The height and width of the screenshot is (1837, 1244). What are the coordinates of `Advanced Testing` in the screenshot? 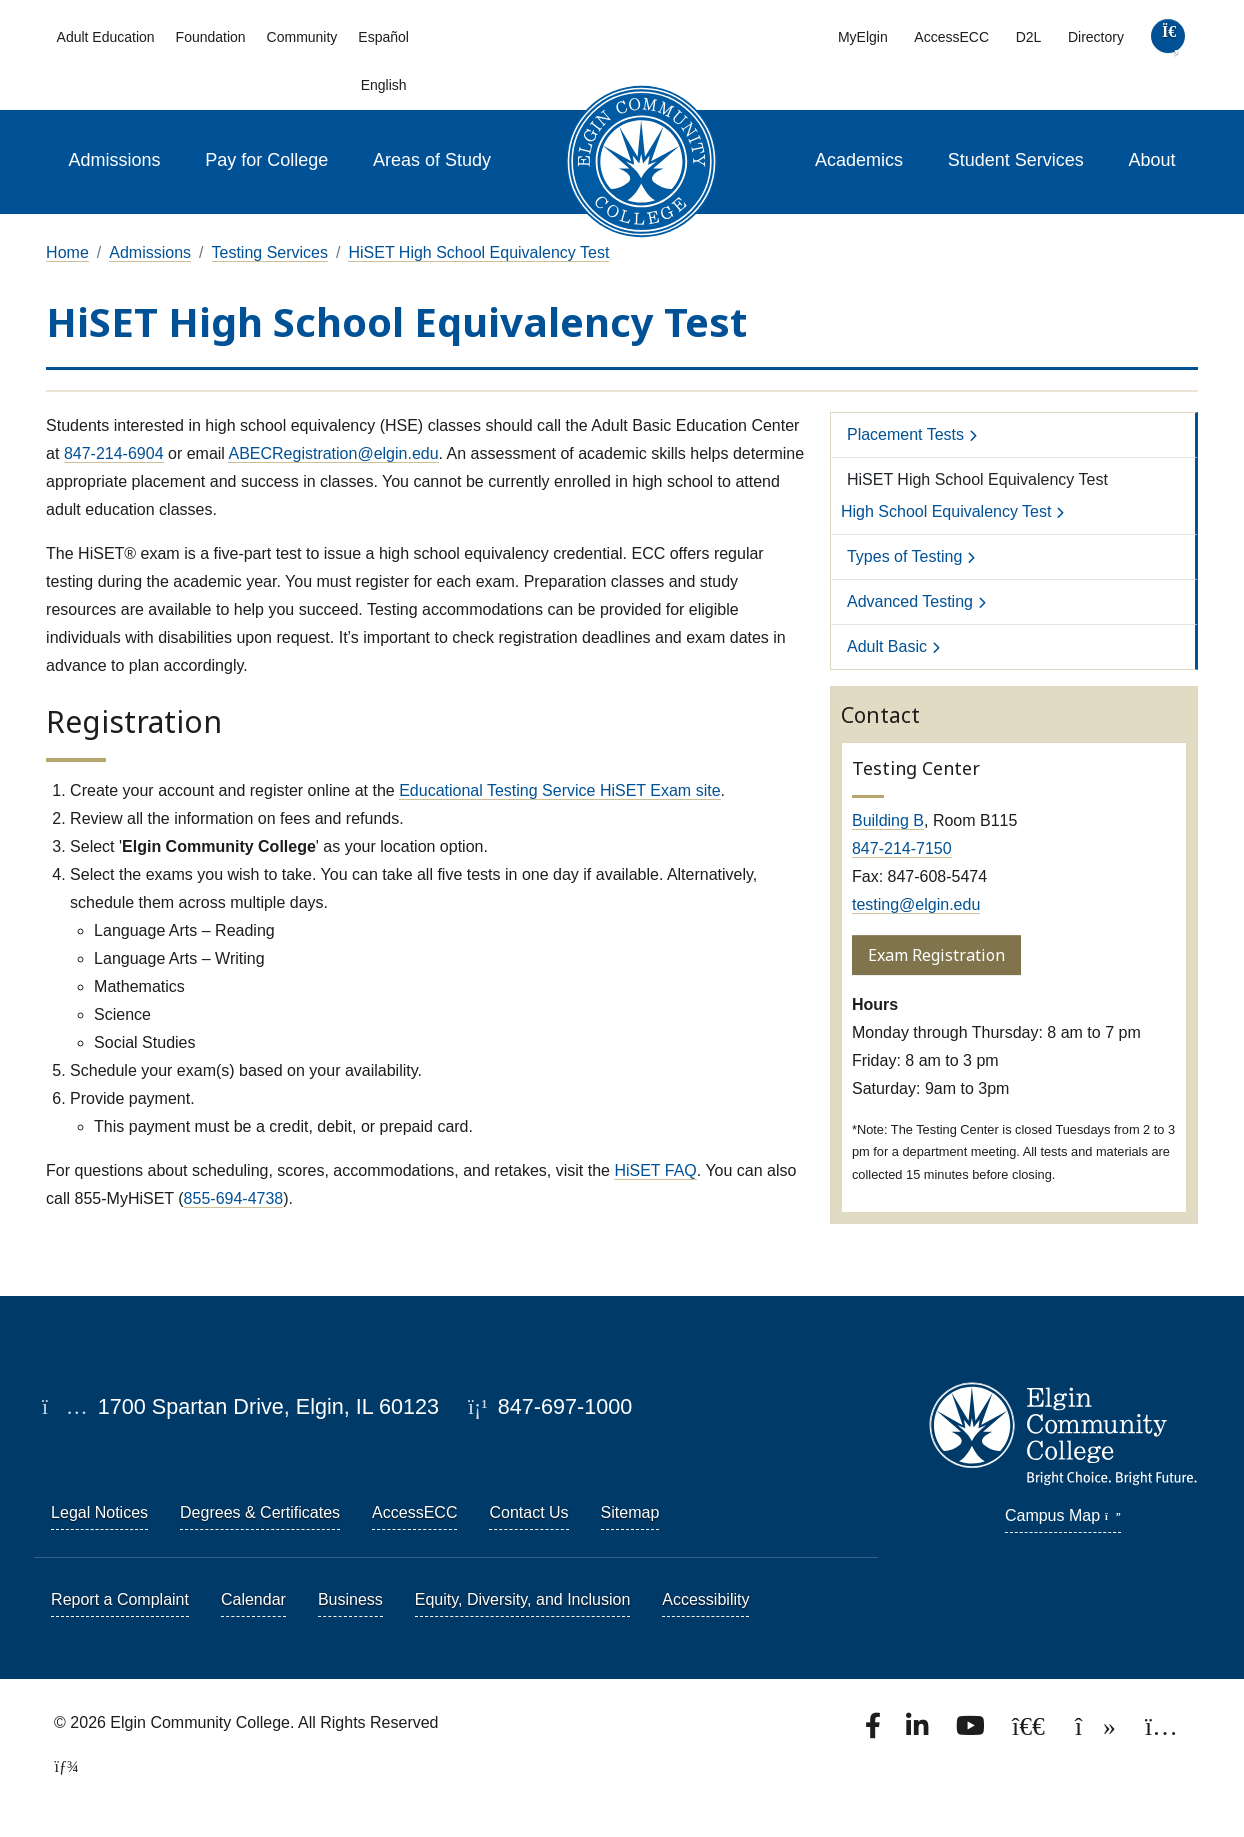 It's located at (910, 601).